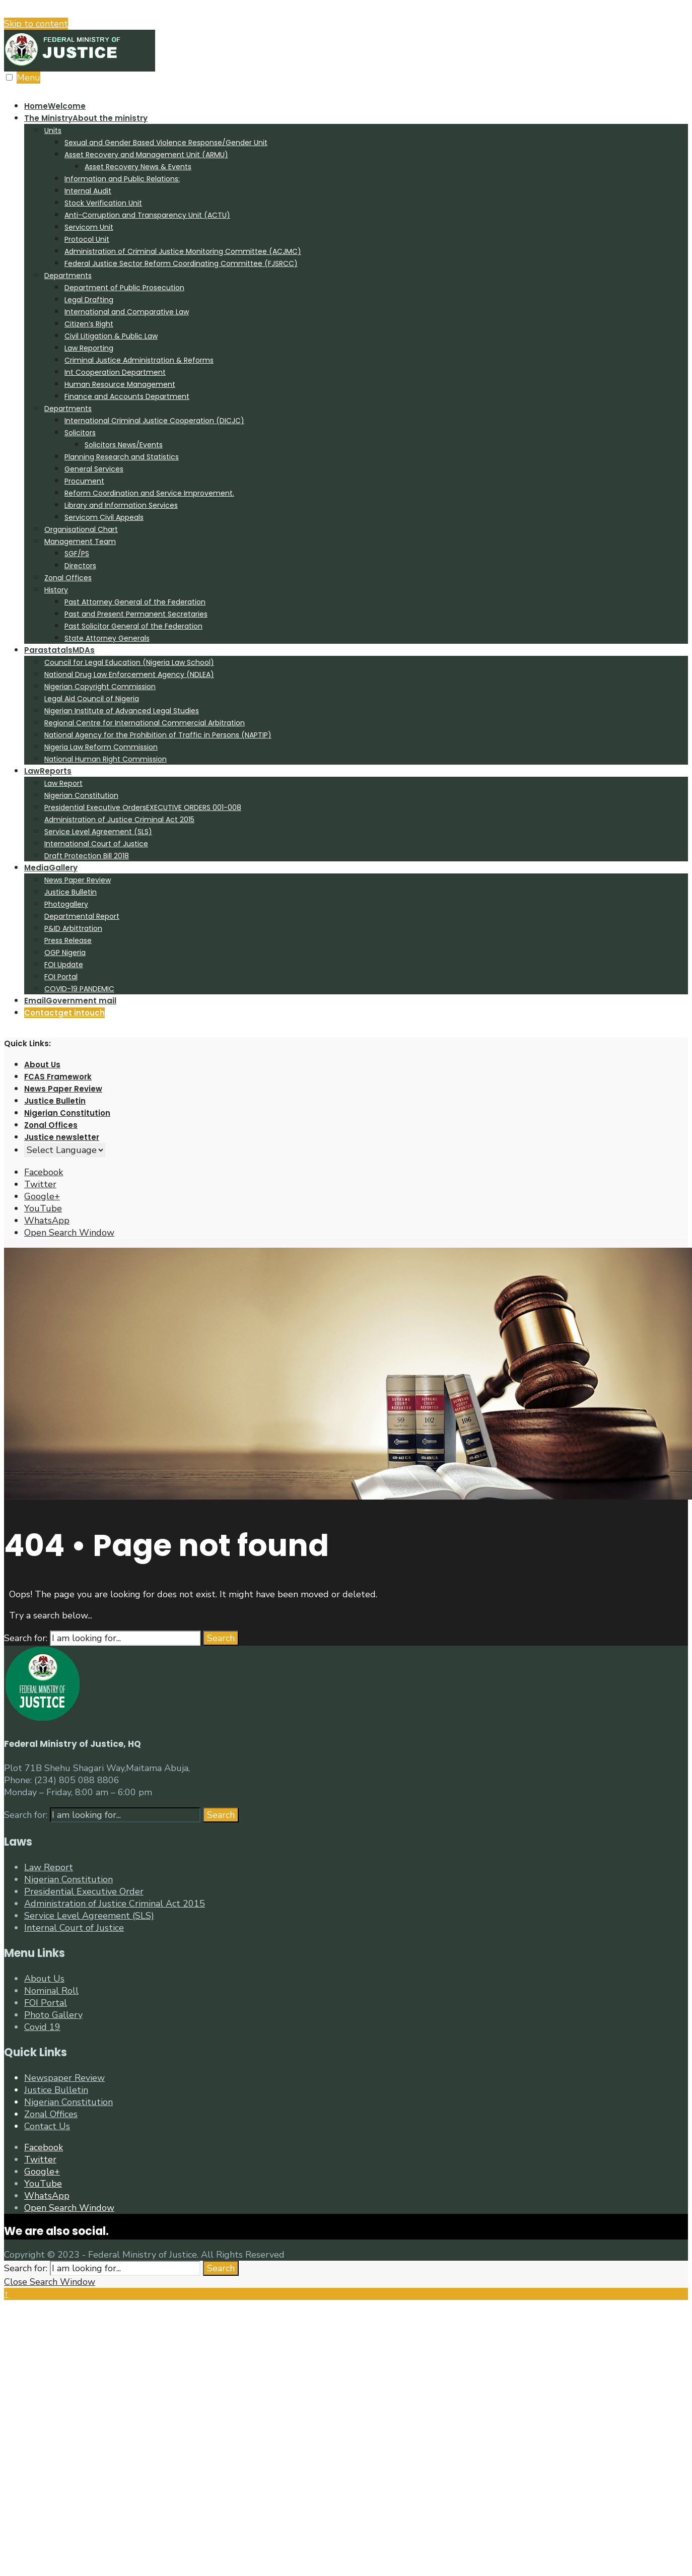  What do you see at coordinates (84, 481) in the screenshot?
I see `Procument` at bounding box center [84, 481].